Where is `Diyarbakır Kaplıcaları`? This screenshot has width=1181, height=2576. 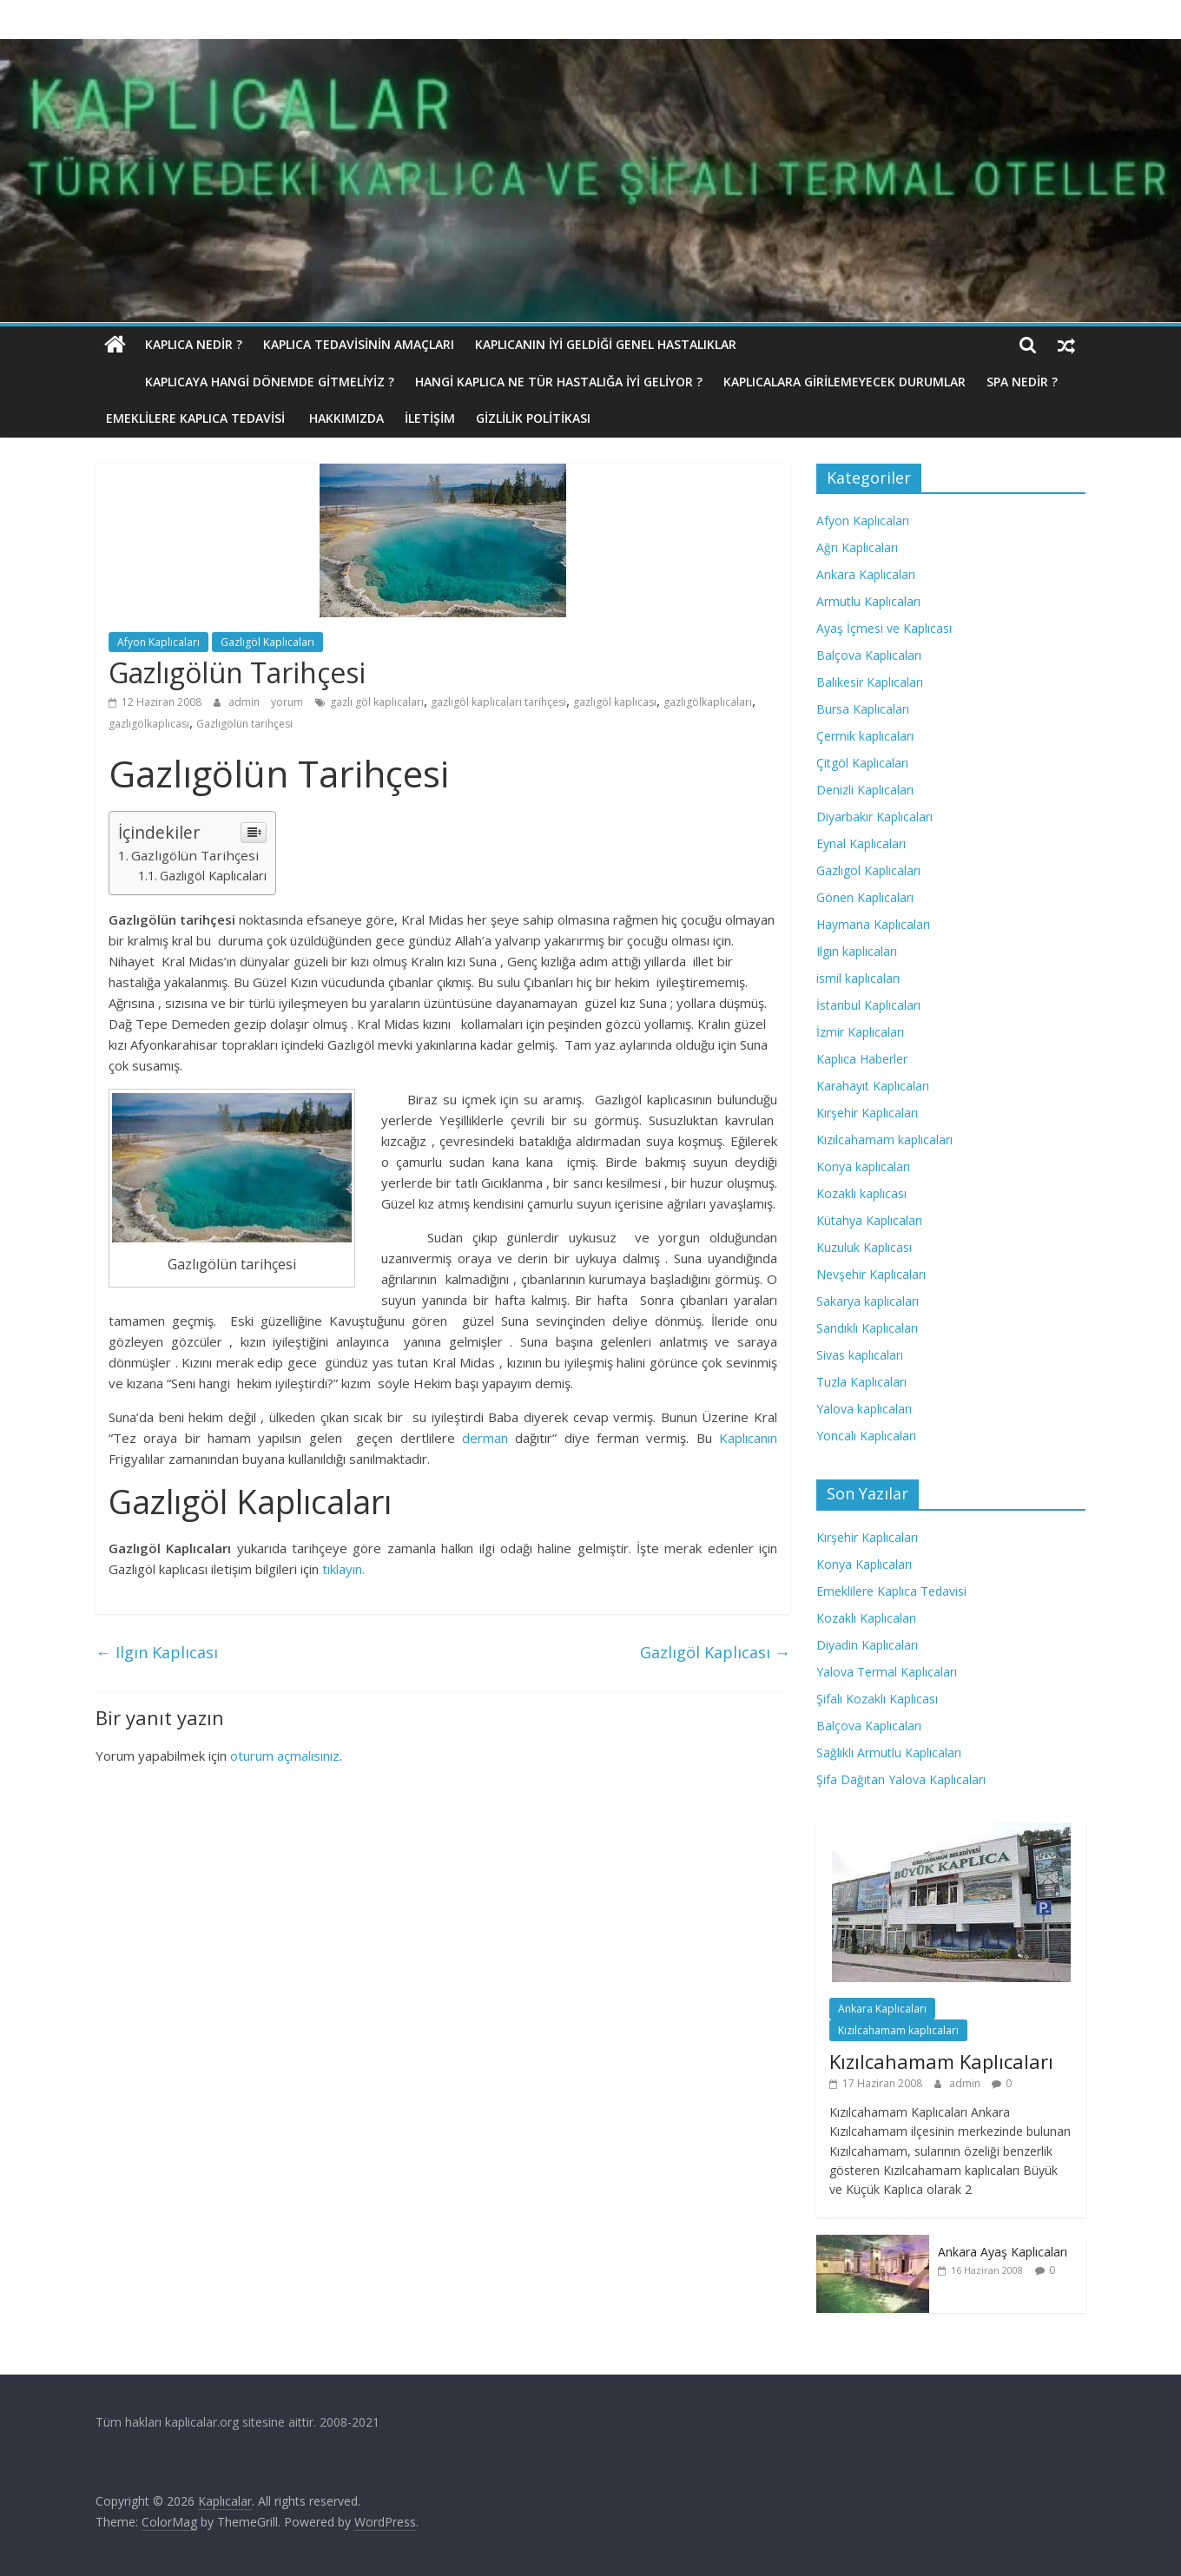
Diyarbakır Kaplıcaları is located at coordinates (874, 816).